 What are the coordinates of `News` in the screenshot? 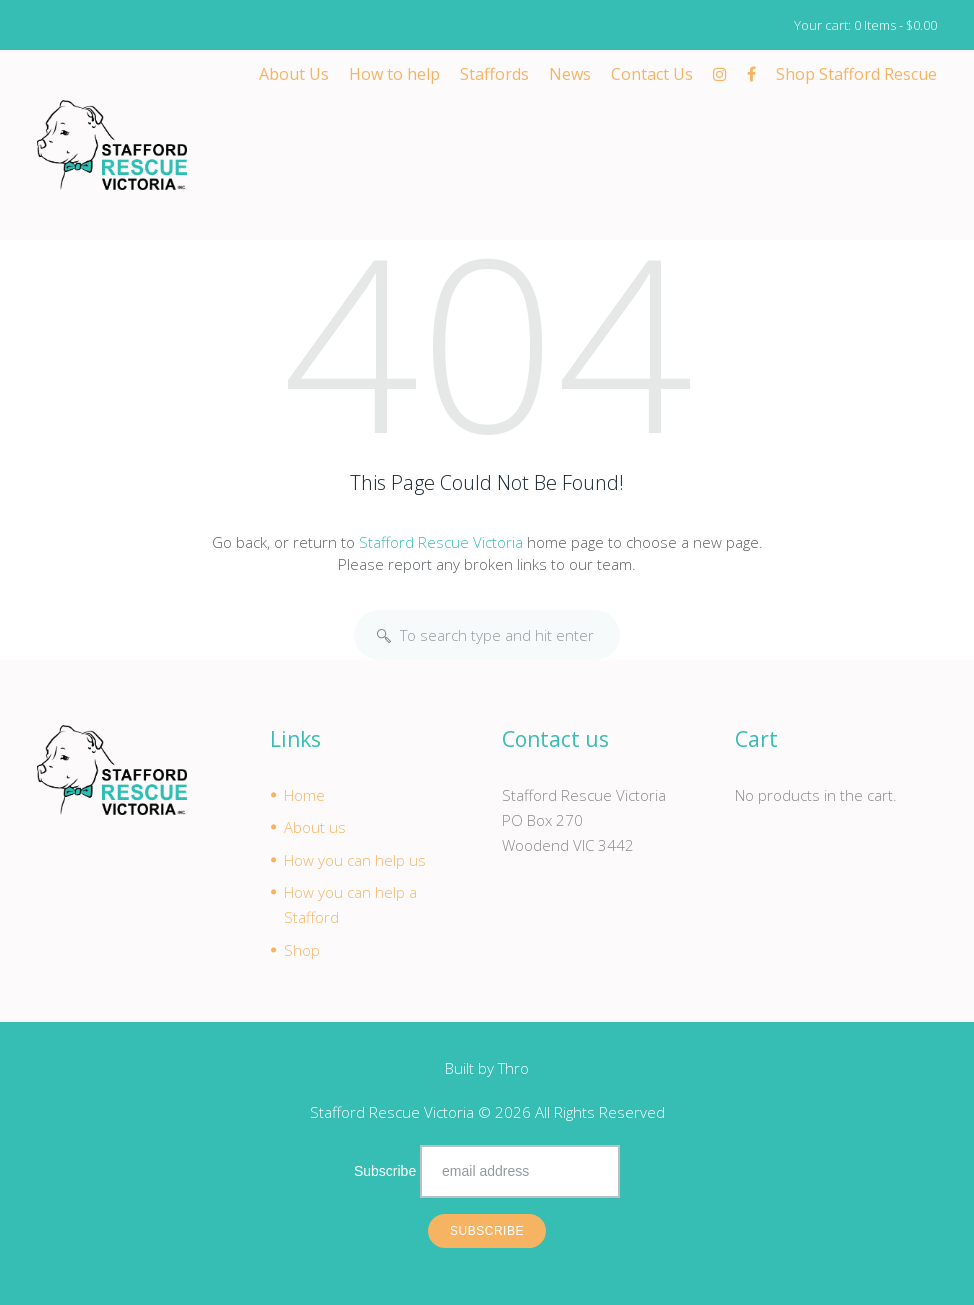 It's located at (570, 74).